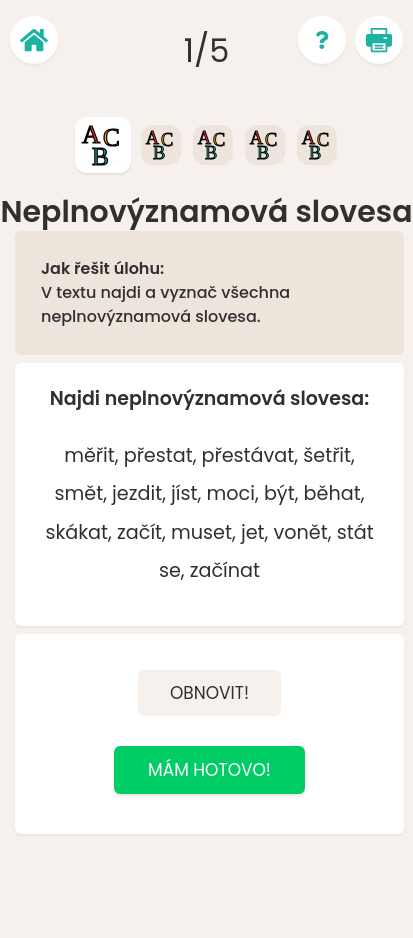  I want to click on skákat, so click(76, 532).